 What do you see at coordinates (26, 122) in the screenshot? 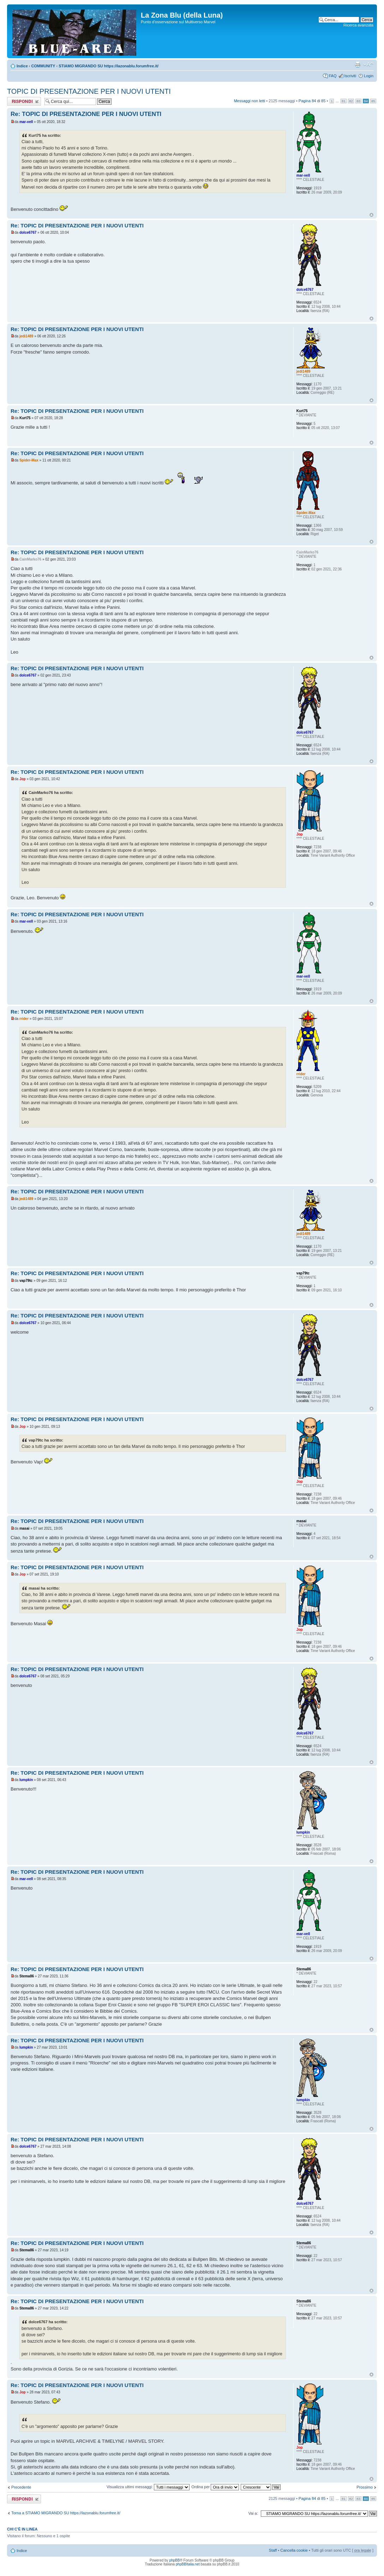
I see `mar-vell` at bounding box center [26, 122].